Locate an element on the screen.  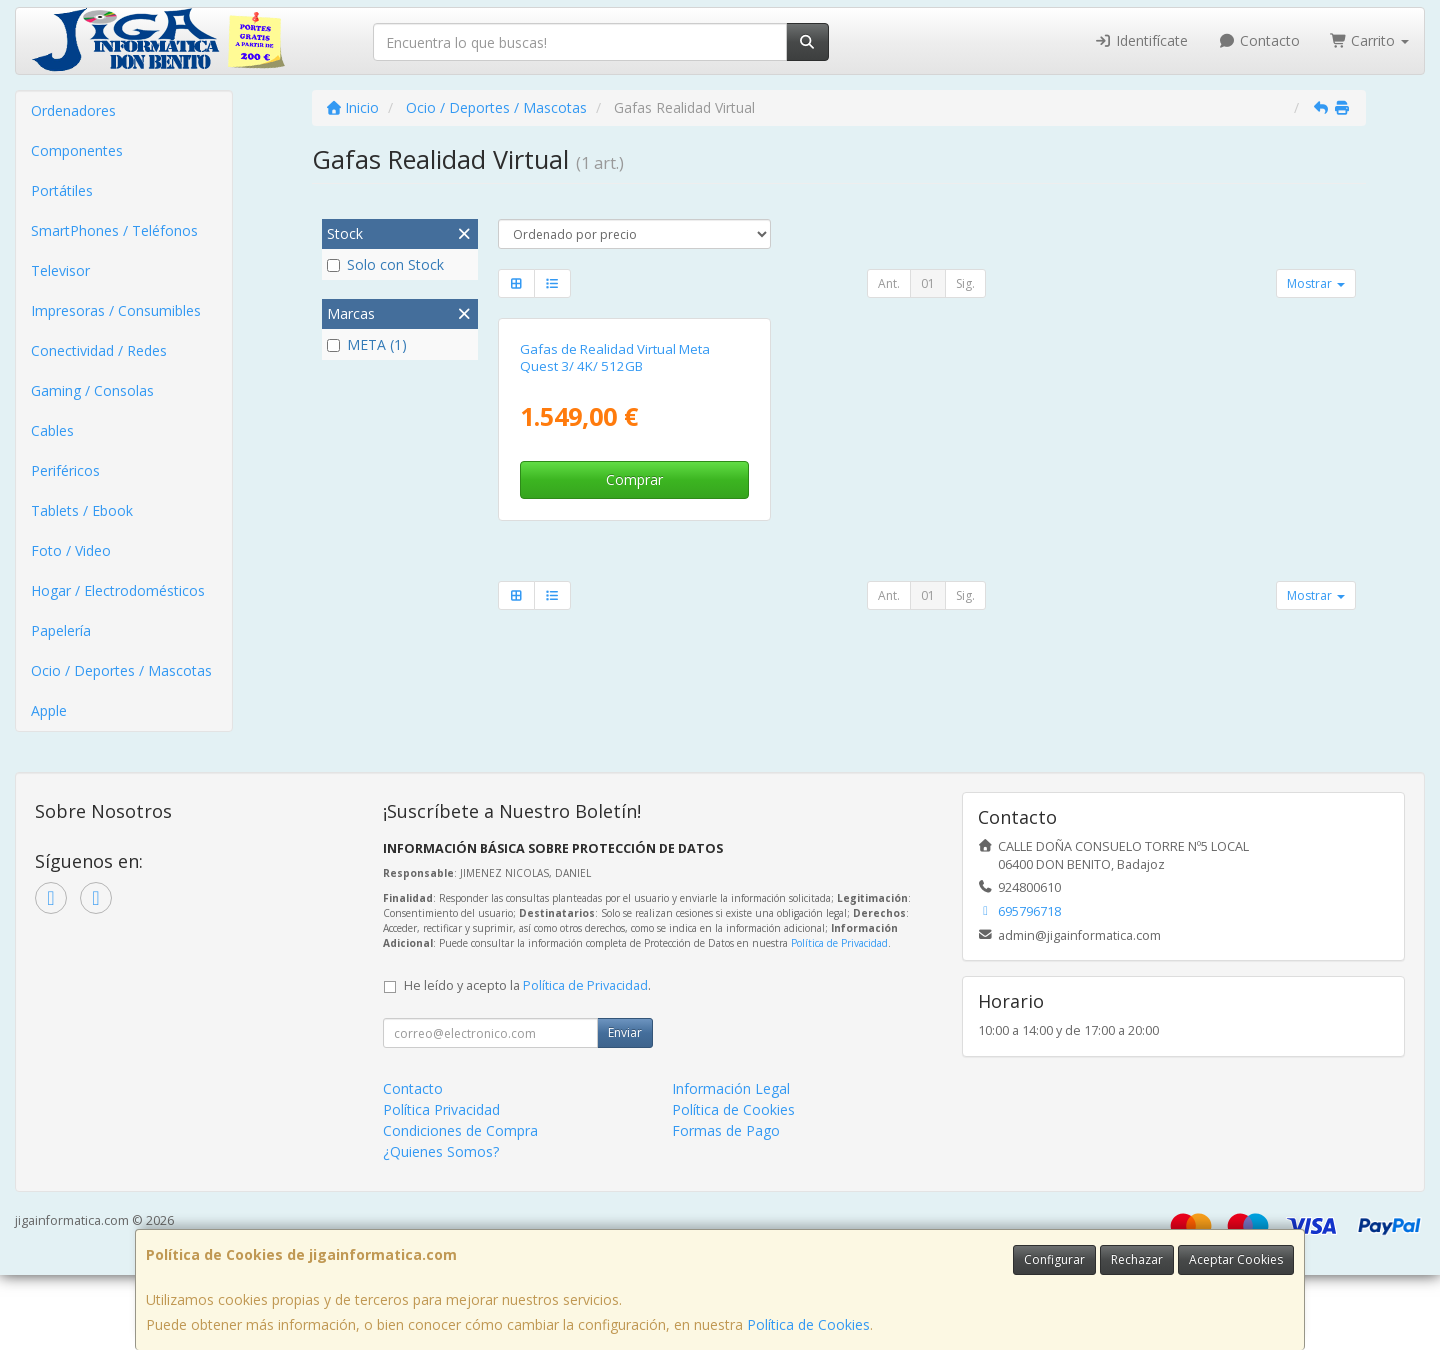
Enviar is located at coordinates (625, 1107).